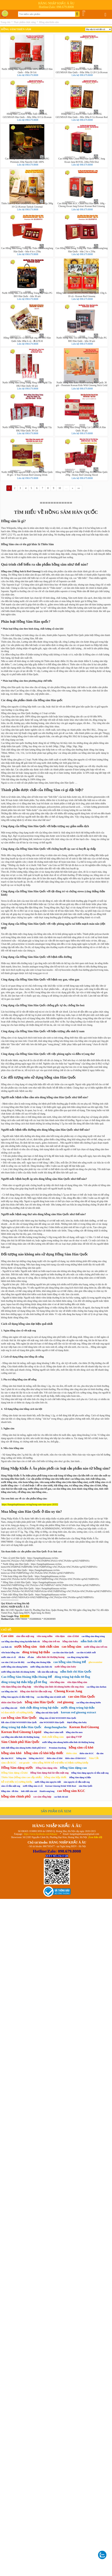 The width and height of the screenshot is (112, 2576). What do you see at coordinates (47, 1791) in the screenshot?
I see `HanKwangJang` at bounding box center [47, 1791].